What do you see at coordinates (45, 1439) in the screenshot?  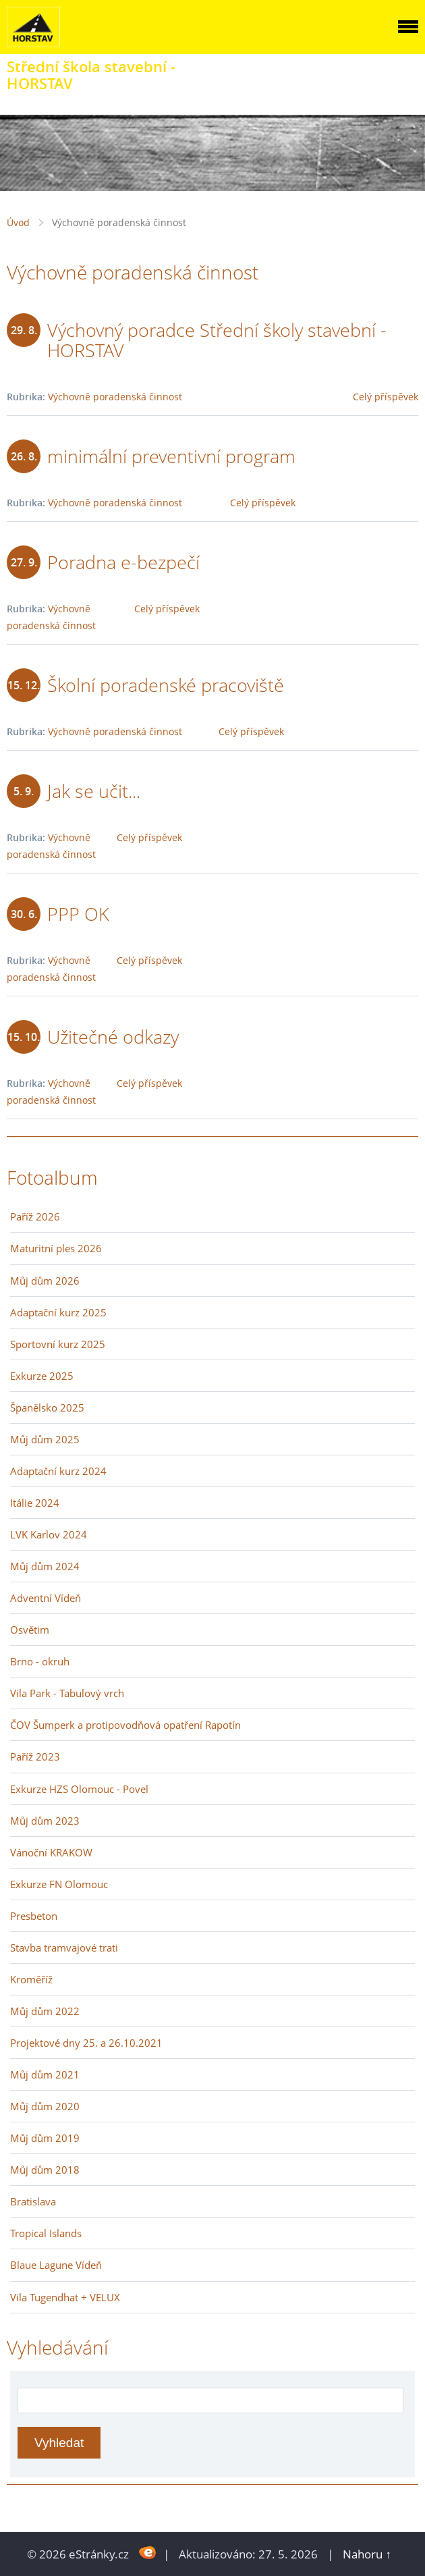 I see `Můj dům 2025` at bounding box center [45, 1439].